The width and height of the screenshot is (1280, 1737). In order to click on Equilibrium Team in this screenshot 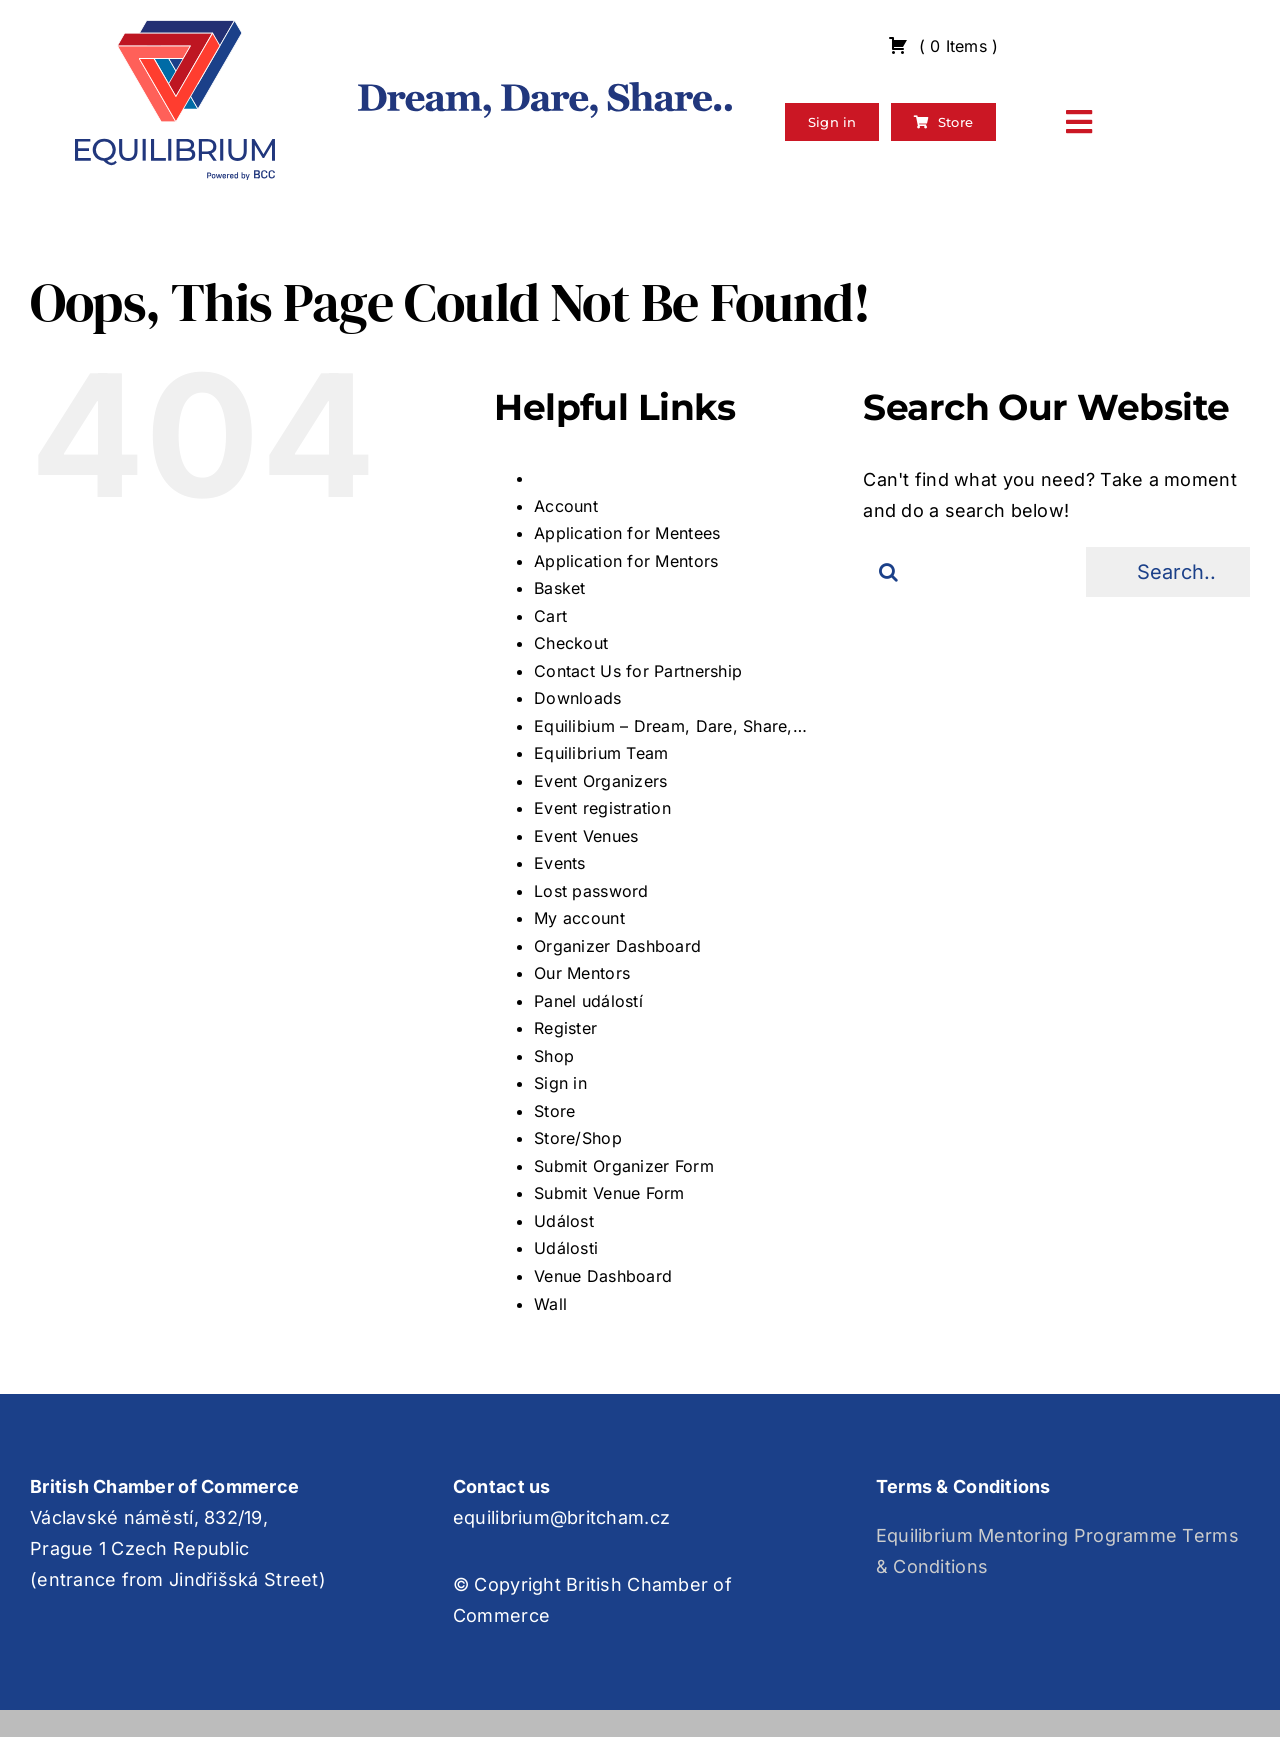, I will do `click(601, 753)`.